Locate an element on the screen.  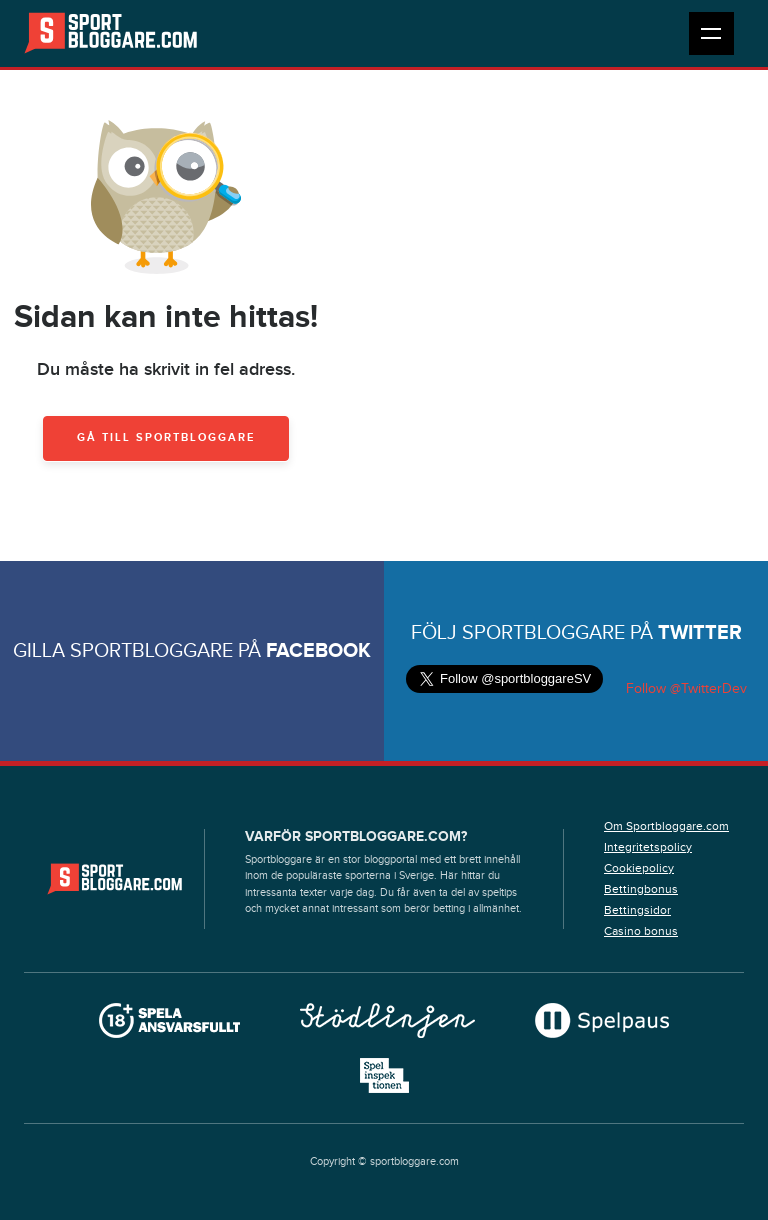
Bettingbonus is located at coordinates (641, 889).